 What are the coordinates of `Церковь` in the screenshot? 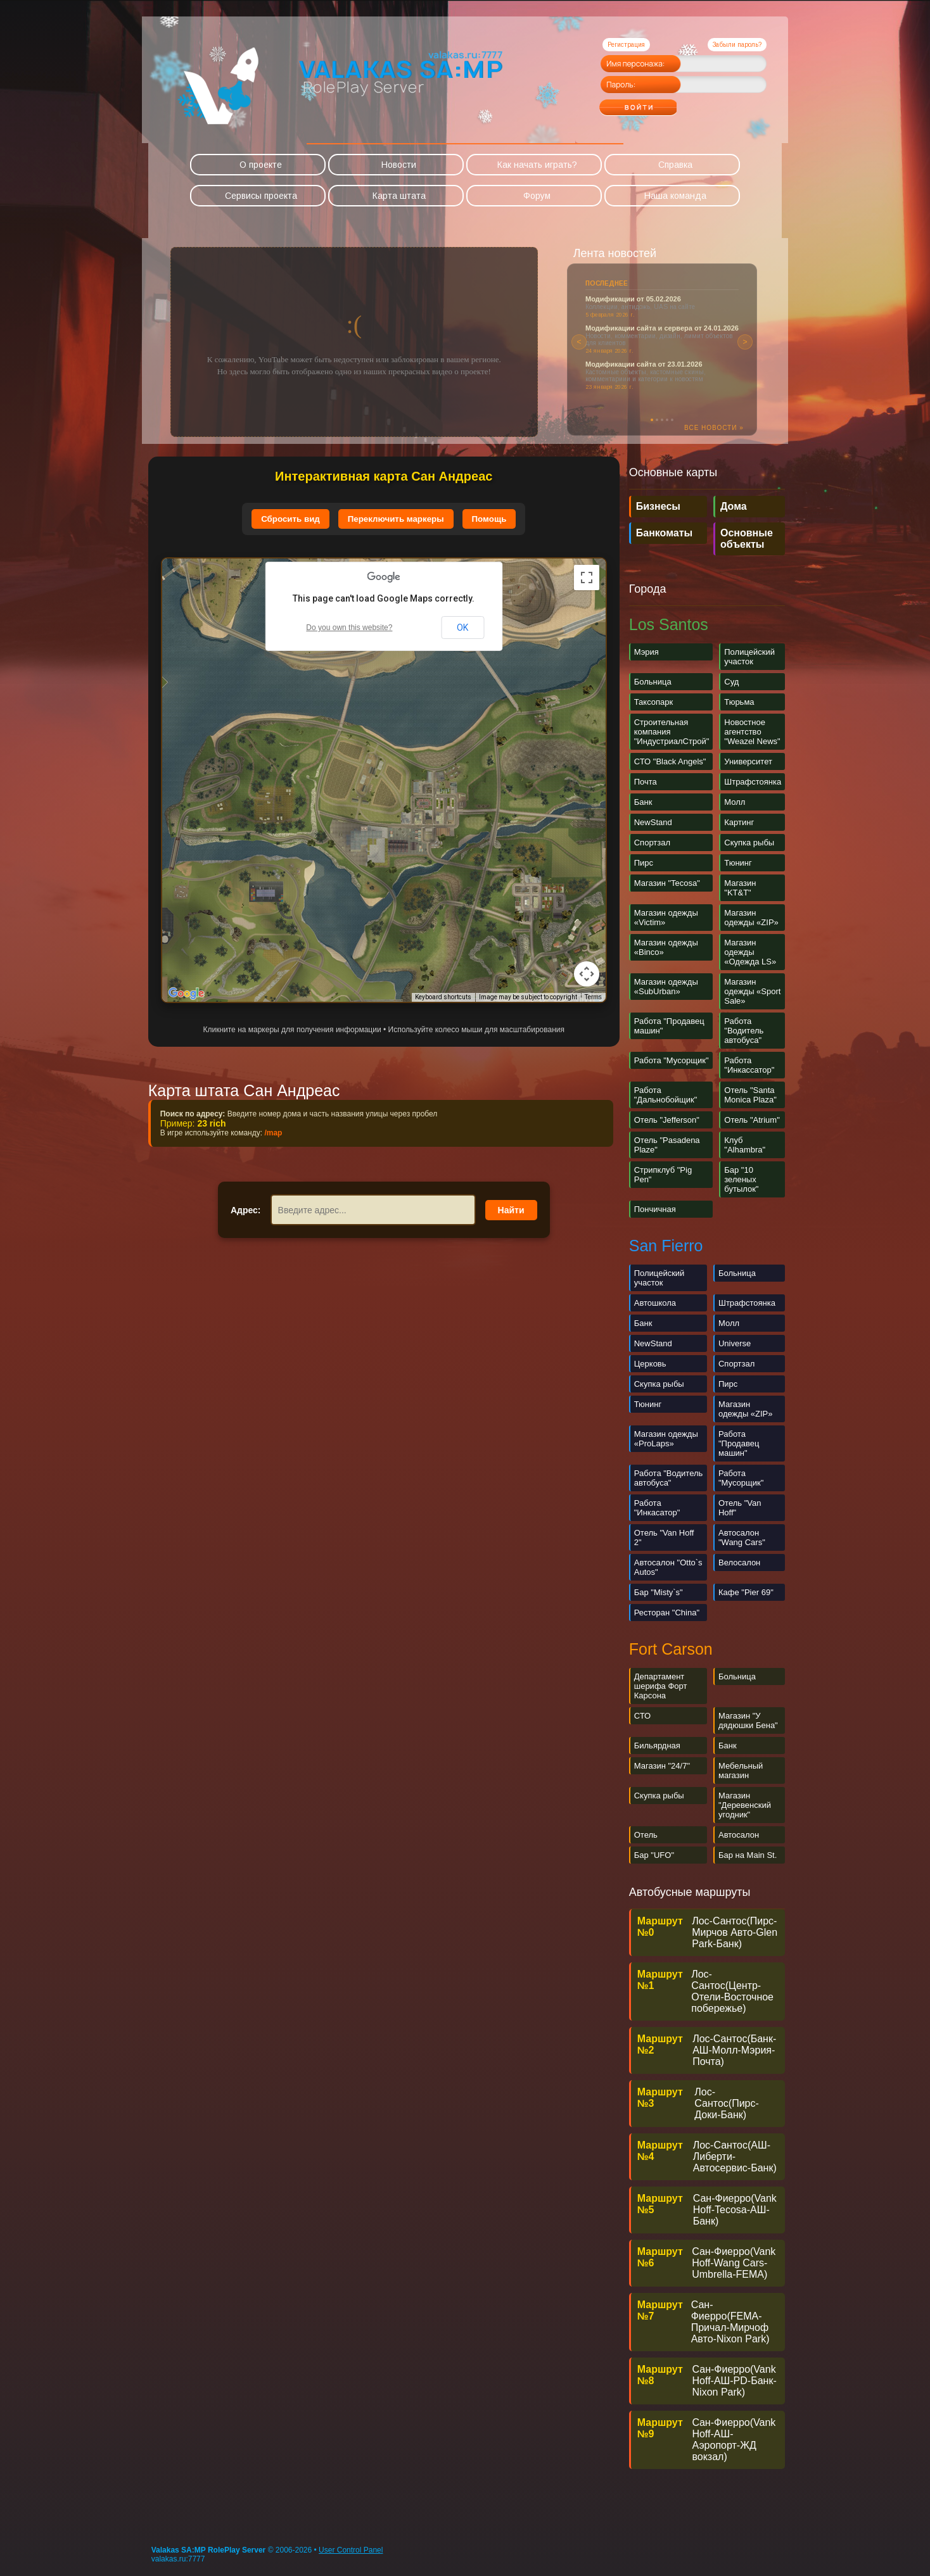 It's located at (650, 1363).